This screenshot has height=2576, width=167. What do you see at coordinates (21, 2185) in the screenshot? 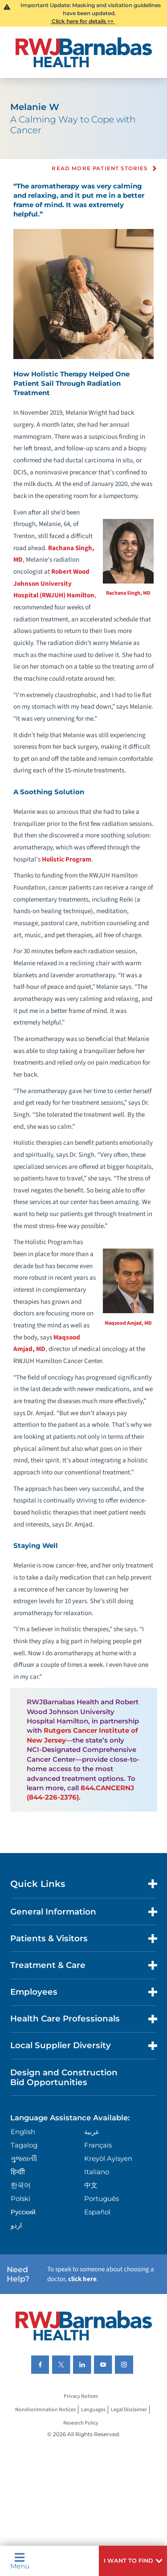
I see `한국어` at bounding box center [21, 2185].